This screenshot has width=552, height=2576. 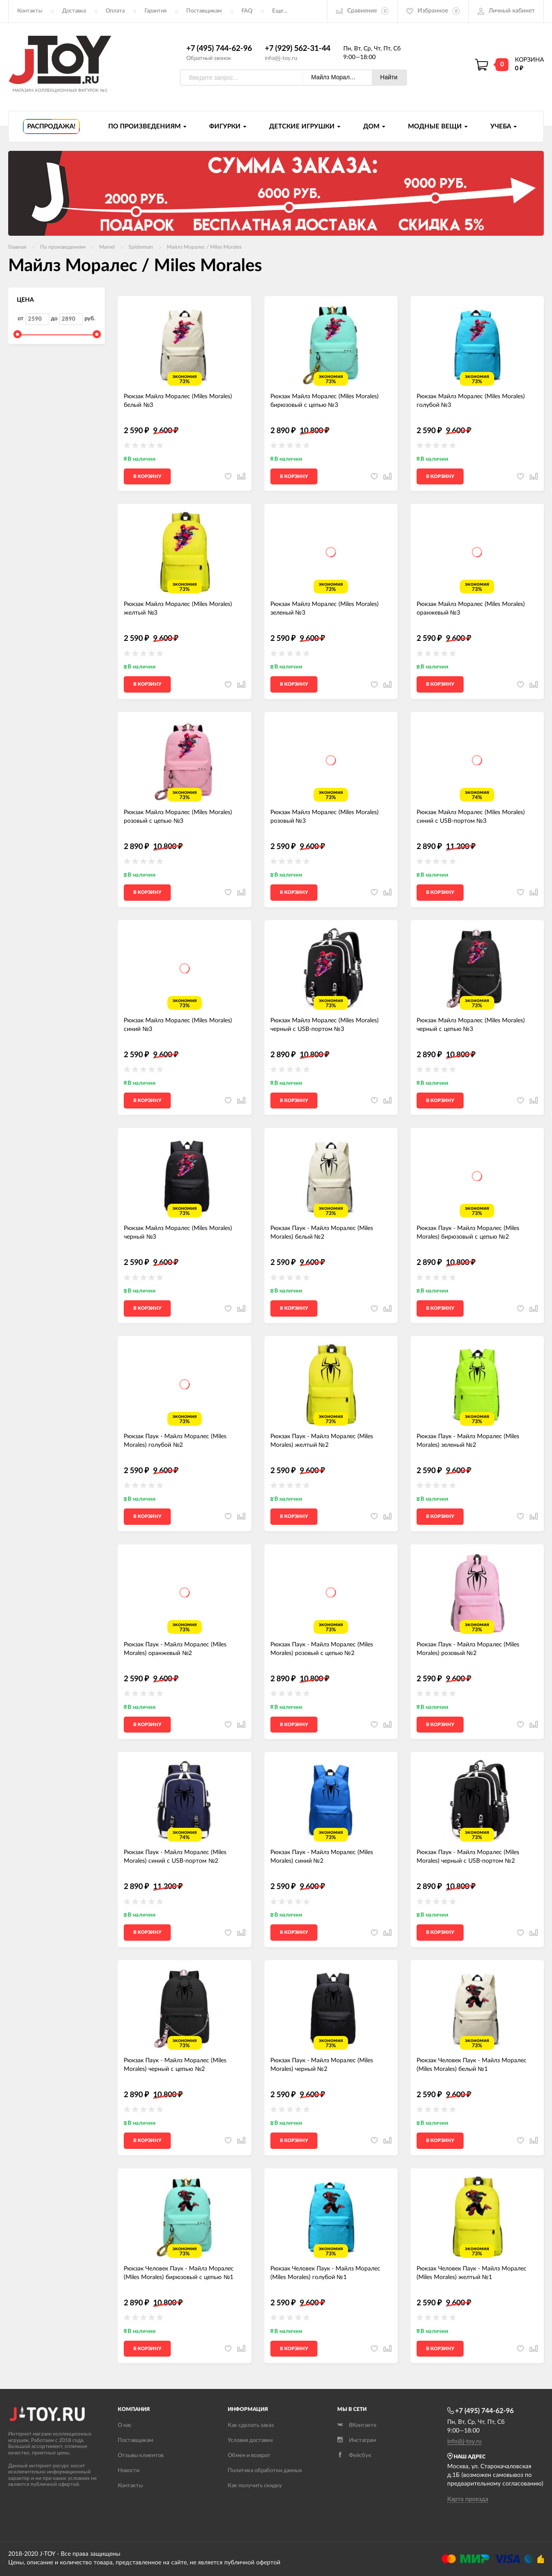 I want to click on О нас, so click(x=125, y=2425).